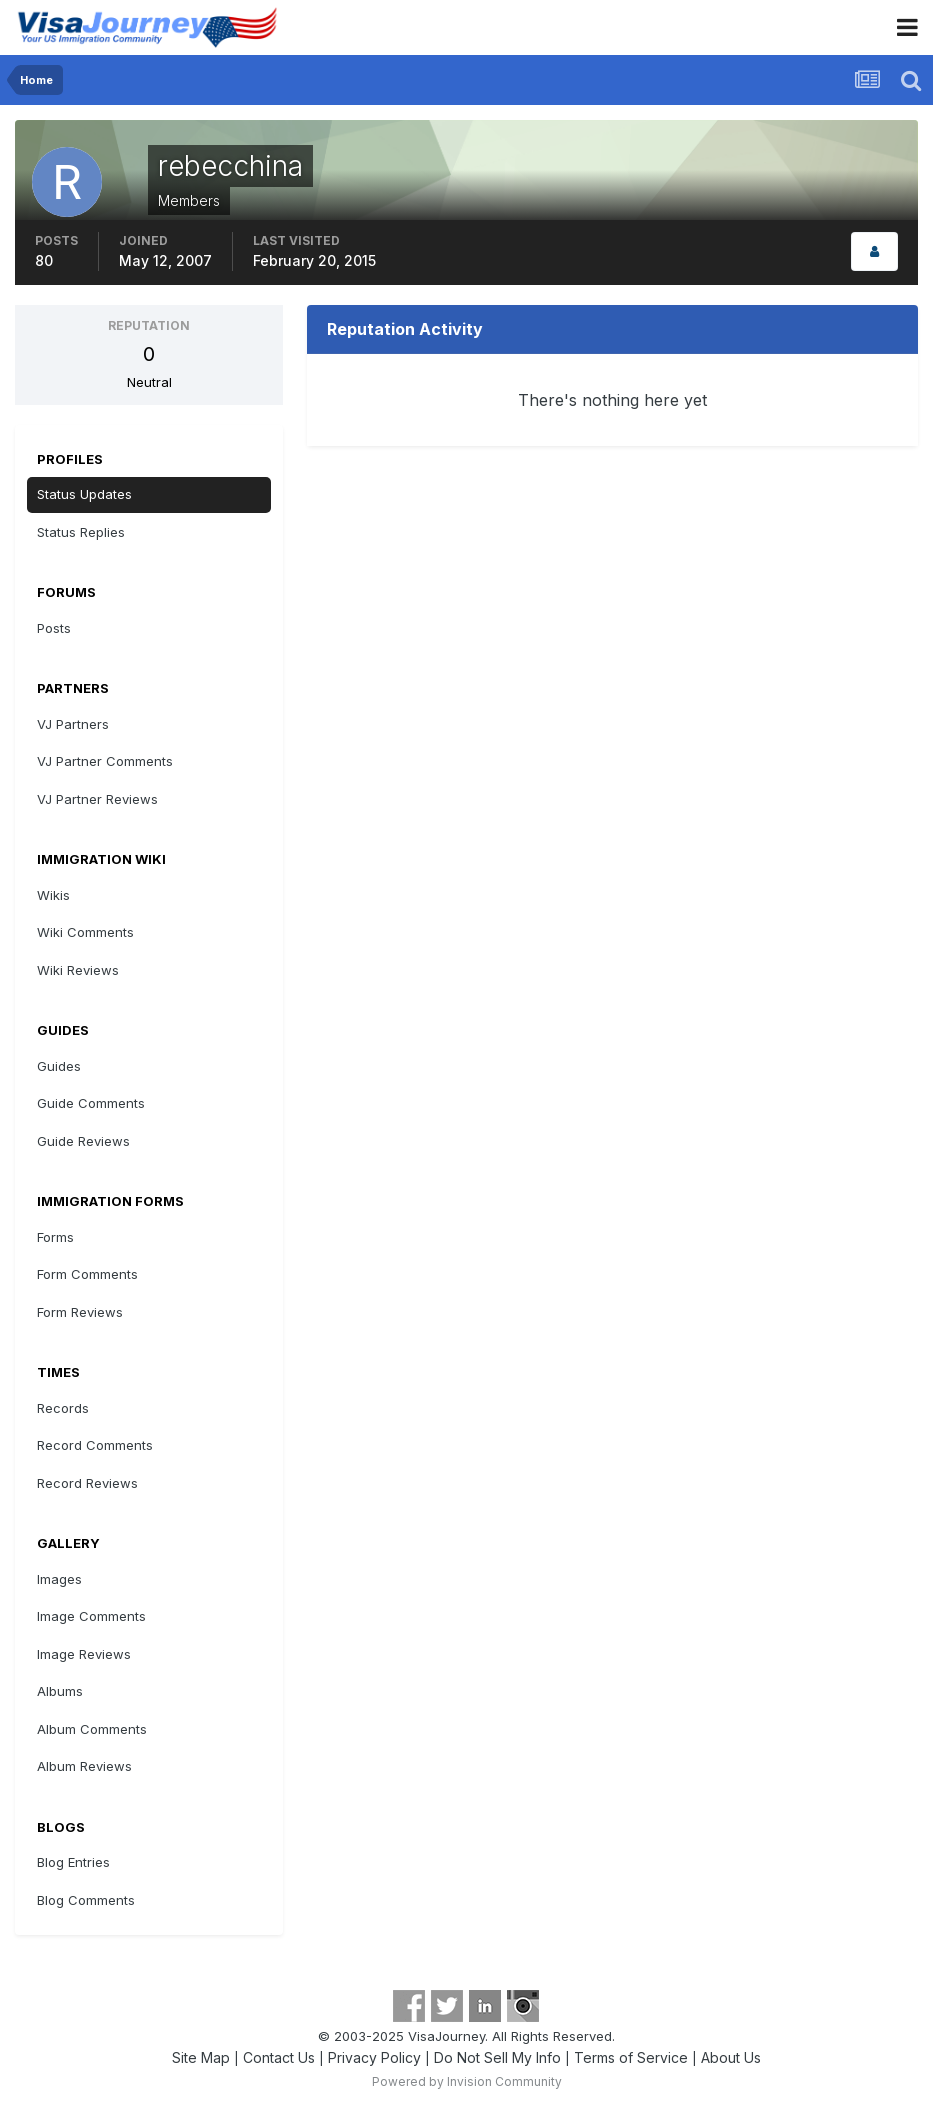 Image resolution: width=933 pixels, height=2111 pixels. What do you see at coordinates (73, 724) in the screenshot?
I see `VJ Partners` at bounding box center [73, 724].